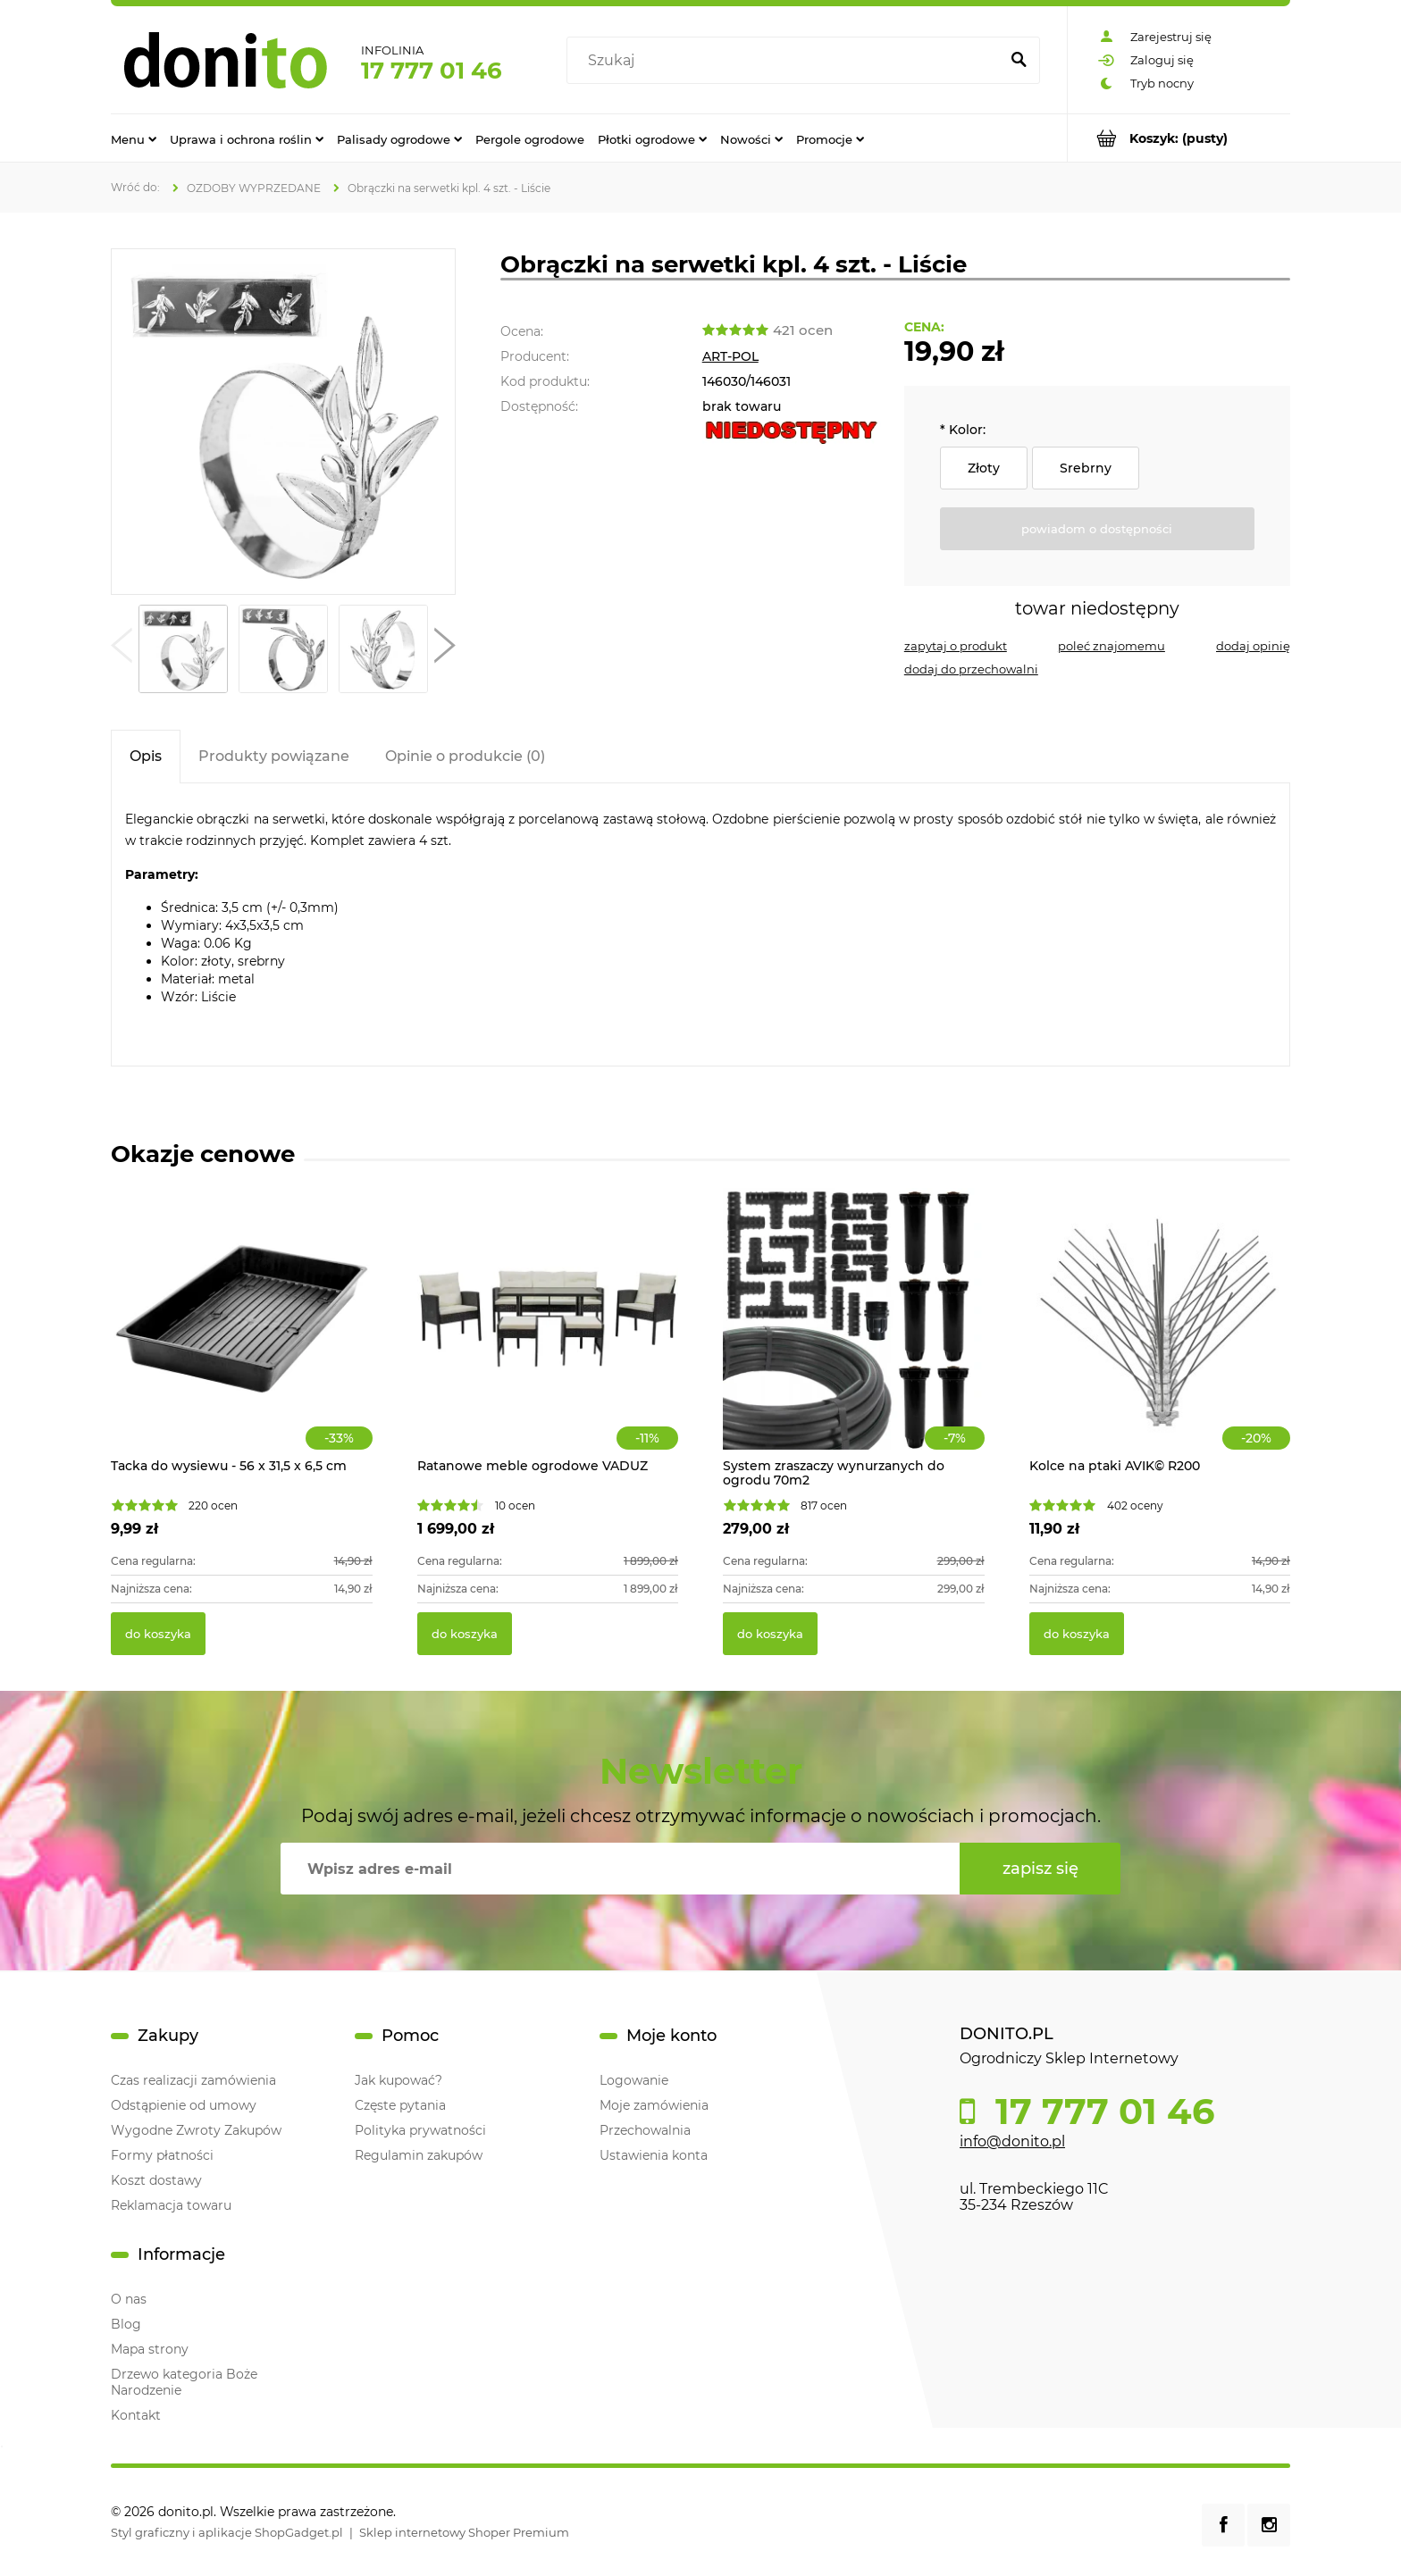 The width and height of the screenshot is (1401, 2576). I want to click on Mapa strony, so click(150, 2349).